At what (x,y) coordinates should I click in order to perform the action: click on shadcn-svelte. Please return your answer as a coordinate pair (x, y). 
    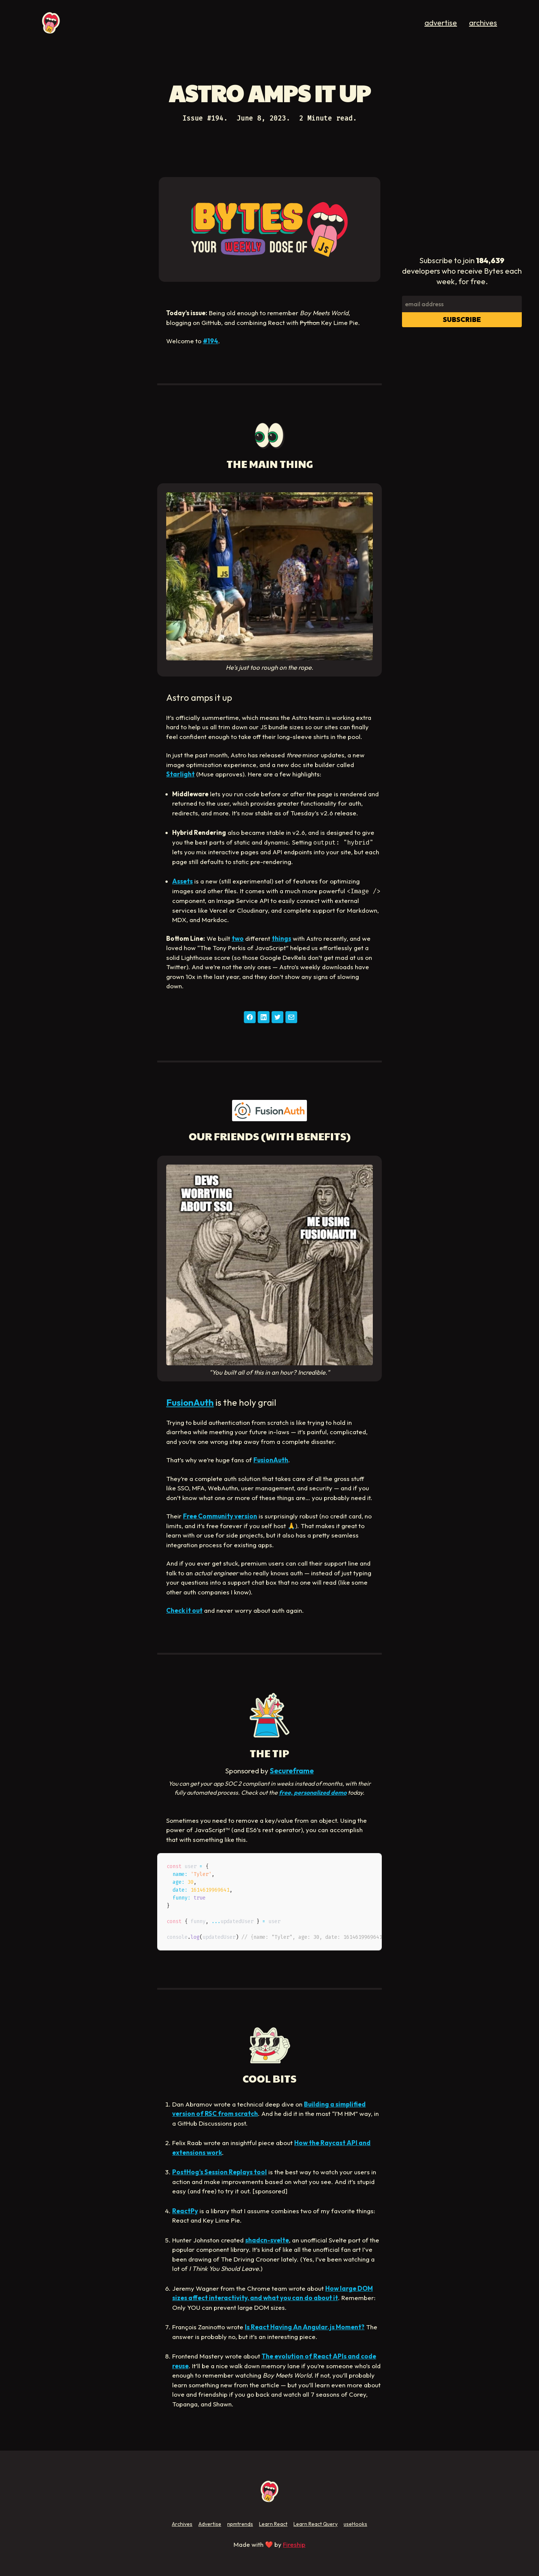
    Looking at the image, I should click on (267, 2240).